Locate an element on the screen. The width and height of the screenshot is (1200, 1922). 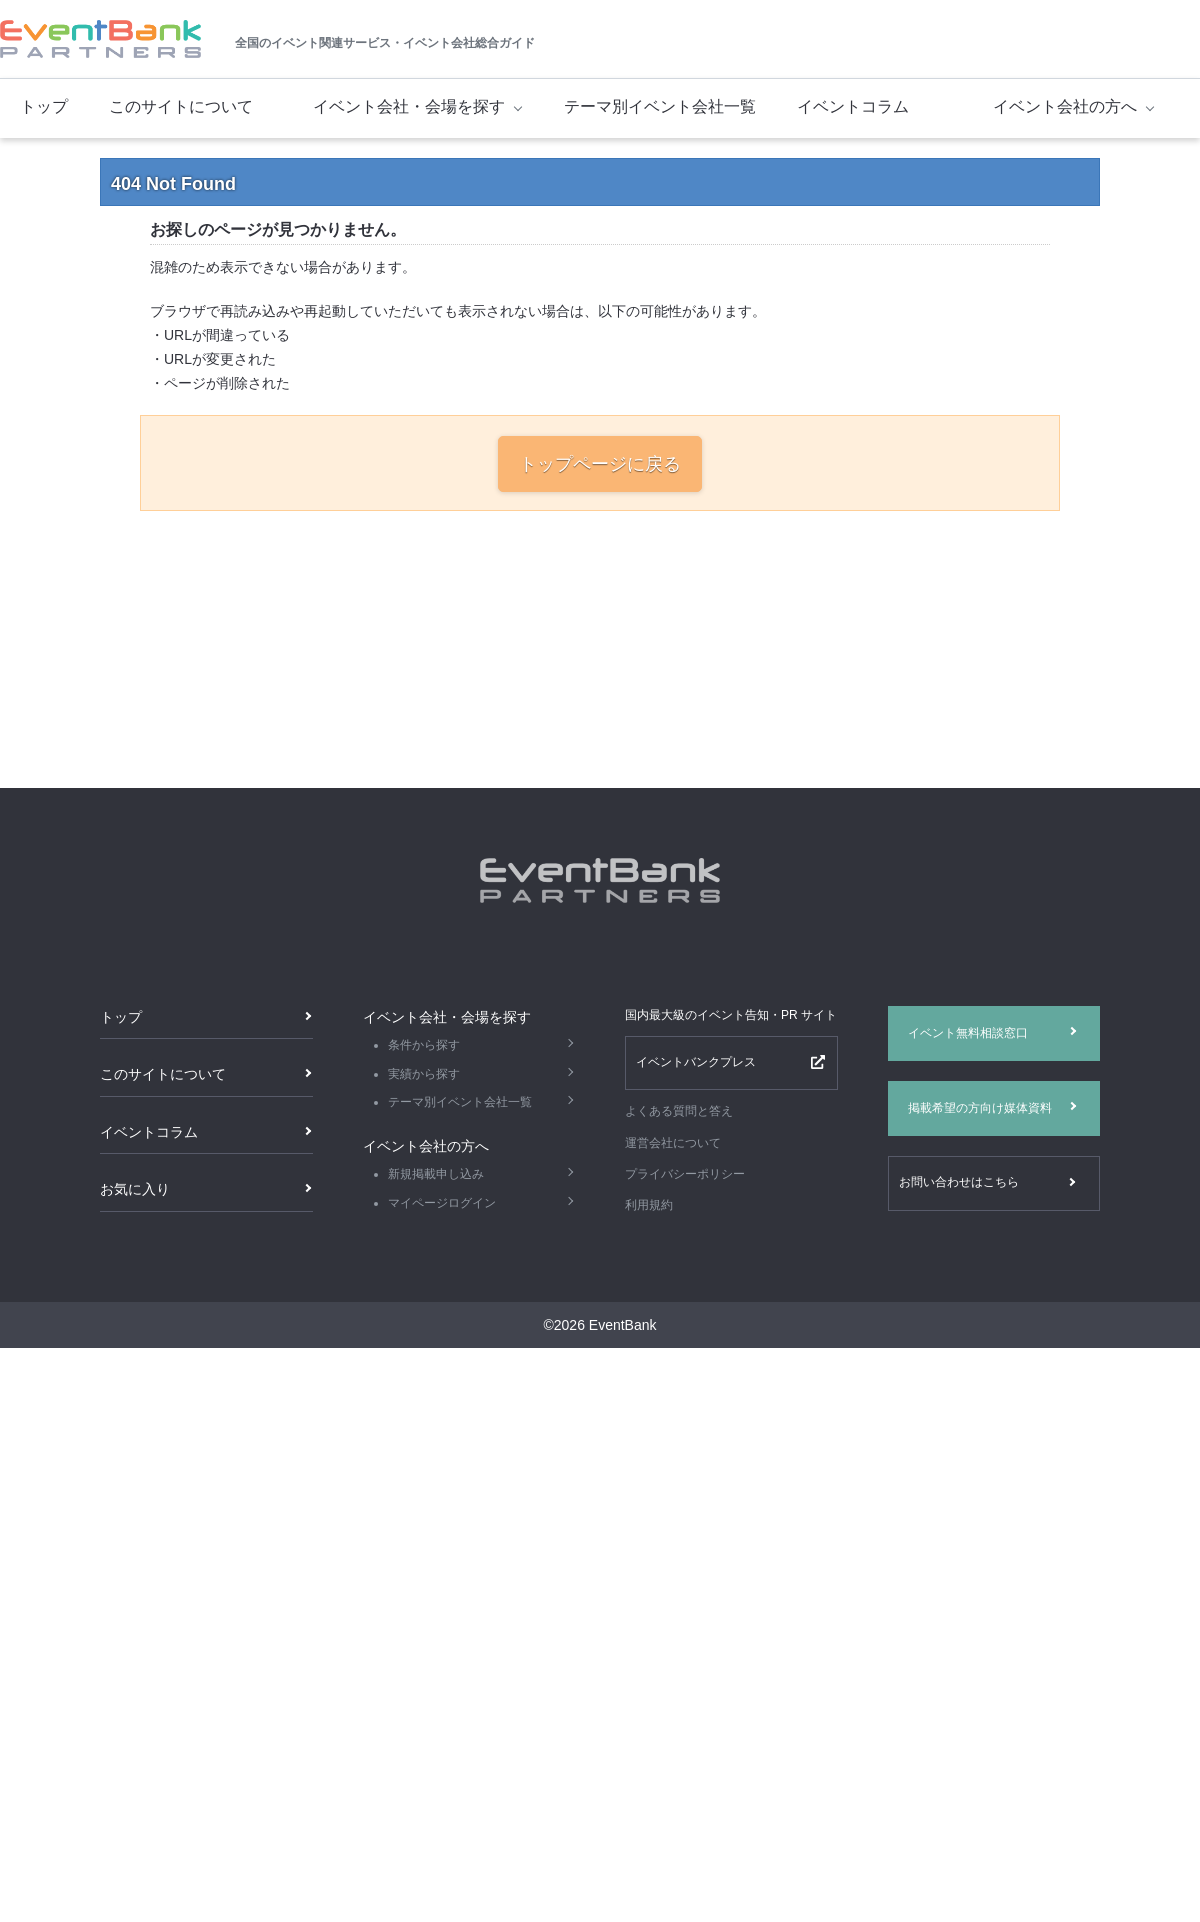
テーマ別イベント会社一覧 is located at coordinates (660, 106).